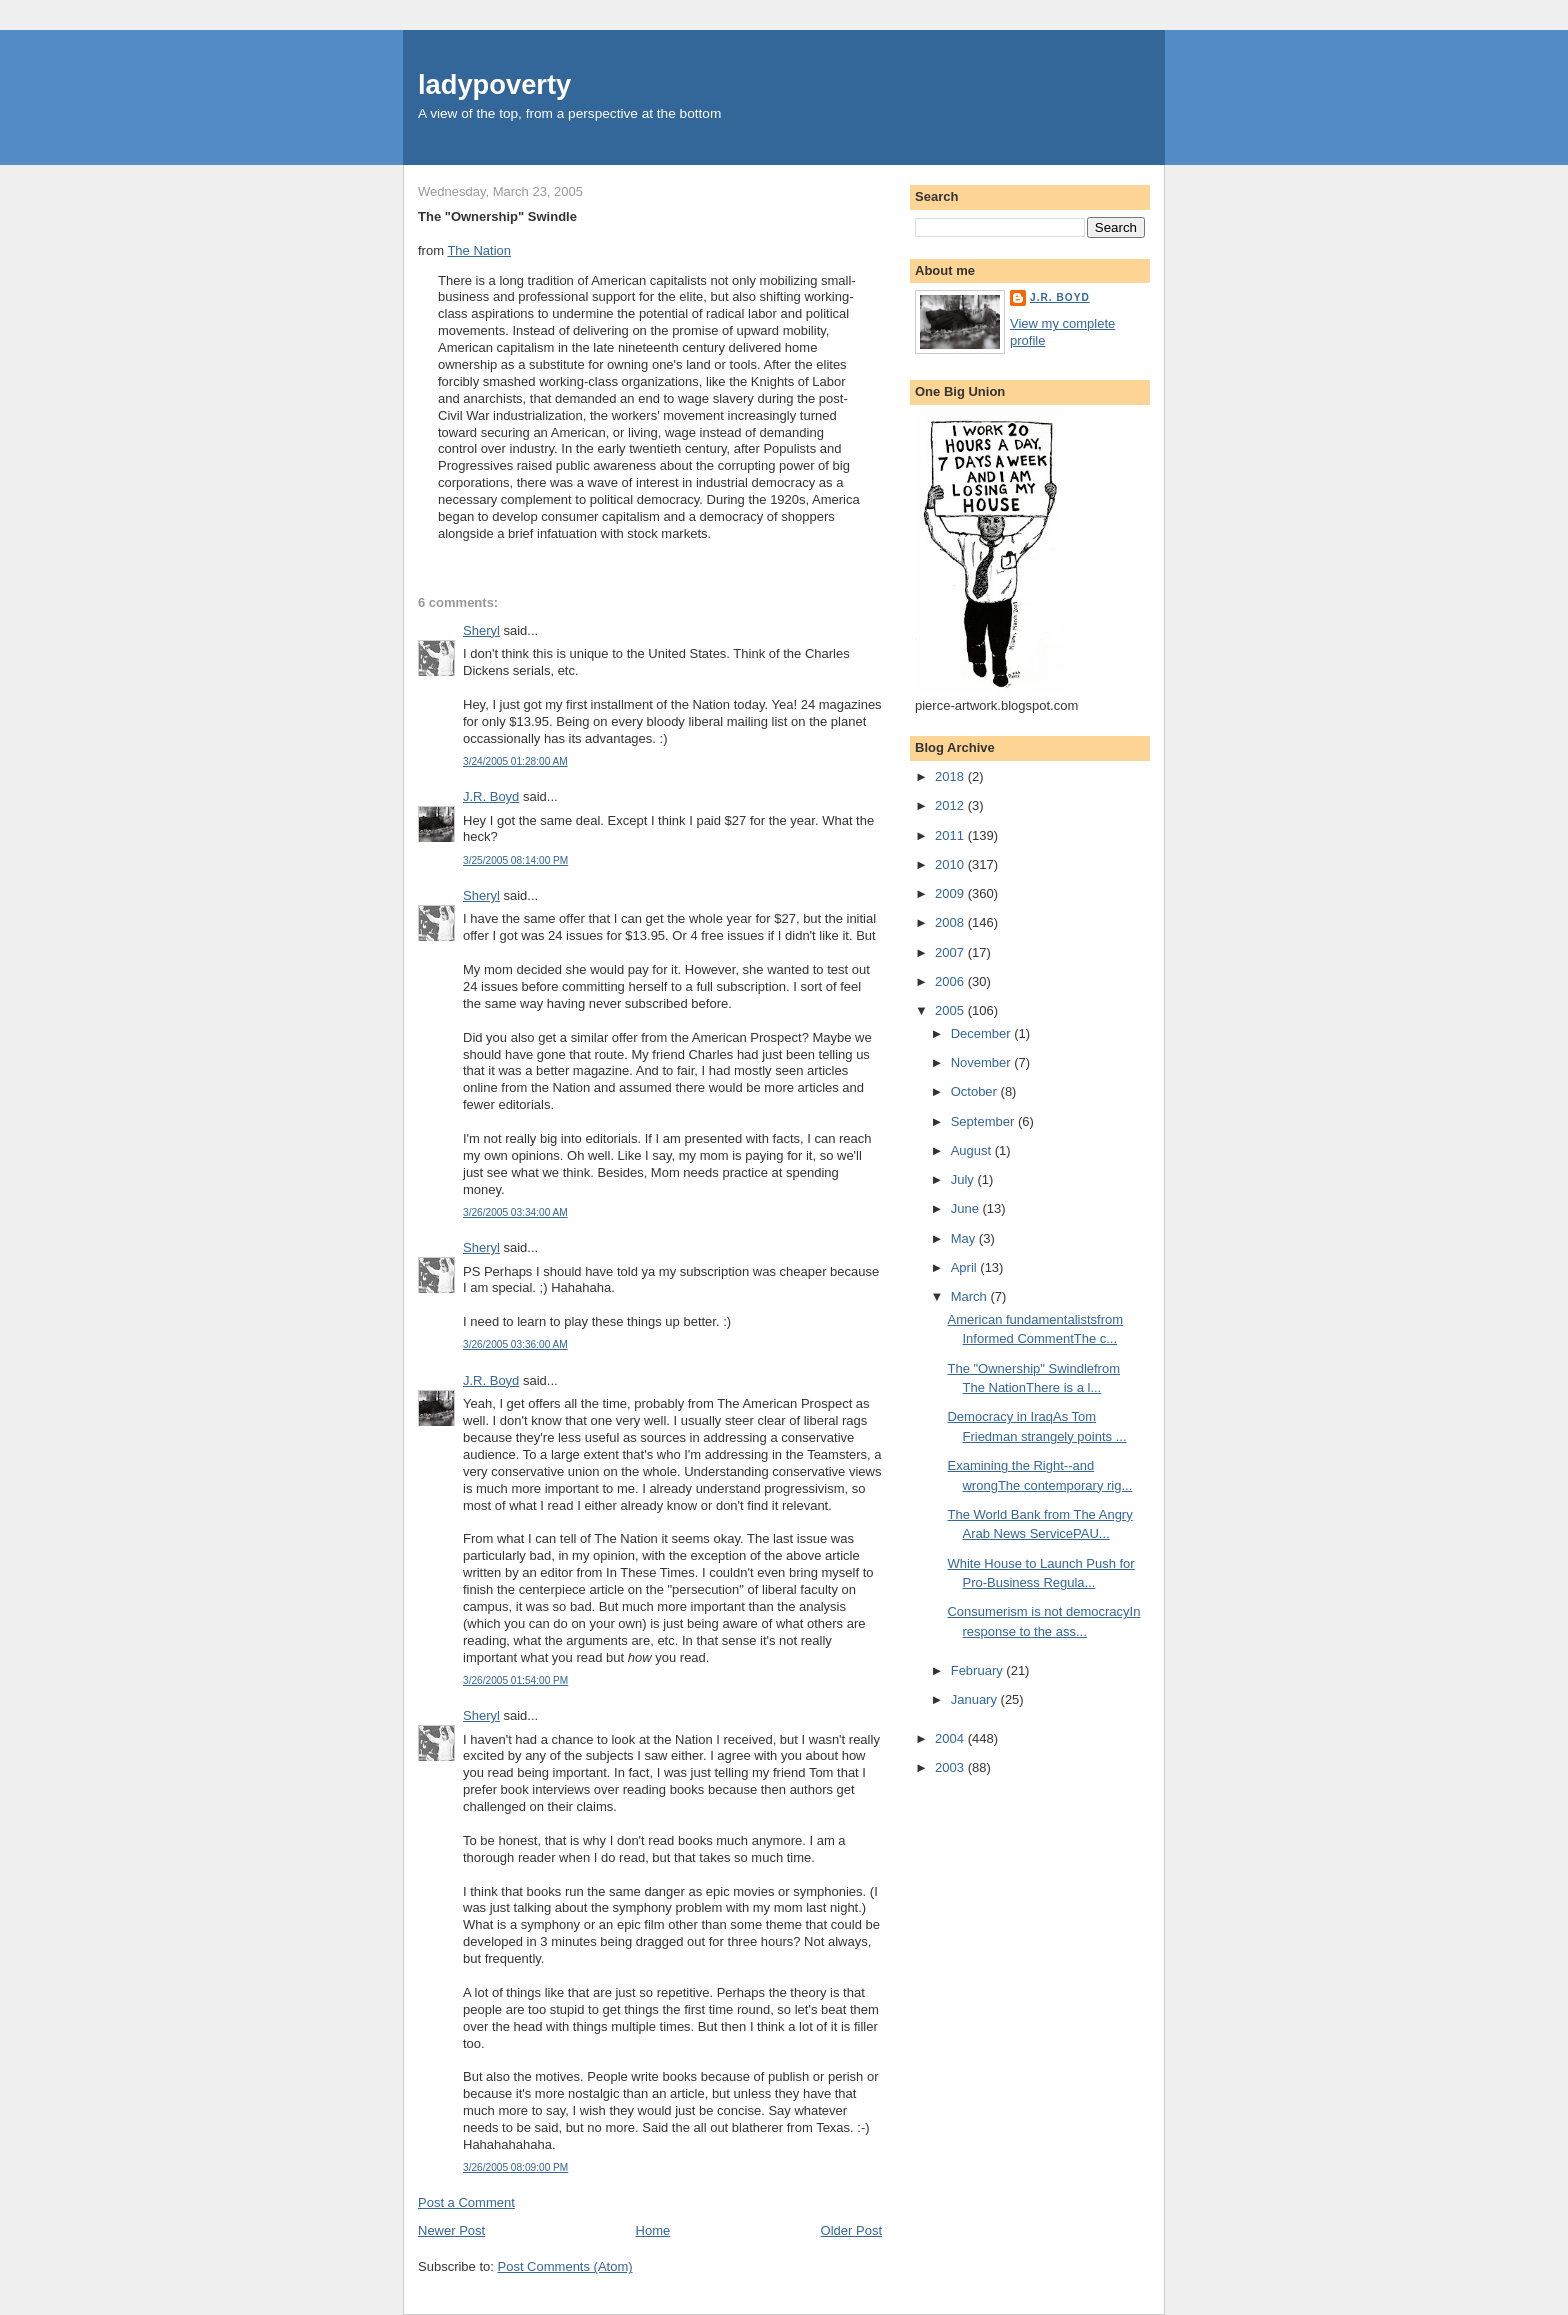  I want to click on August, so click(973, 1150).